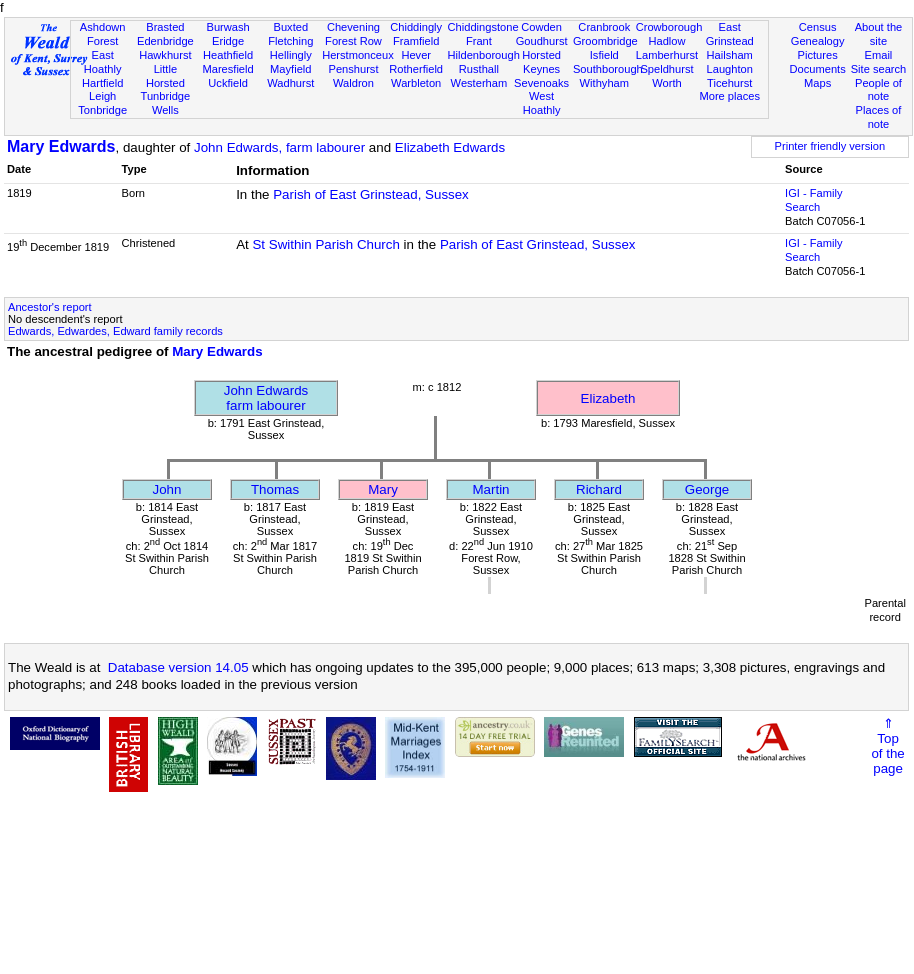 The image size is (914, 974). Describe the element at coordinates (729, 83) in the screenshot. I see `Ticehurst` at that location.